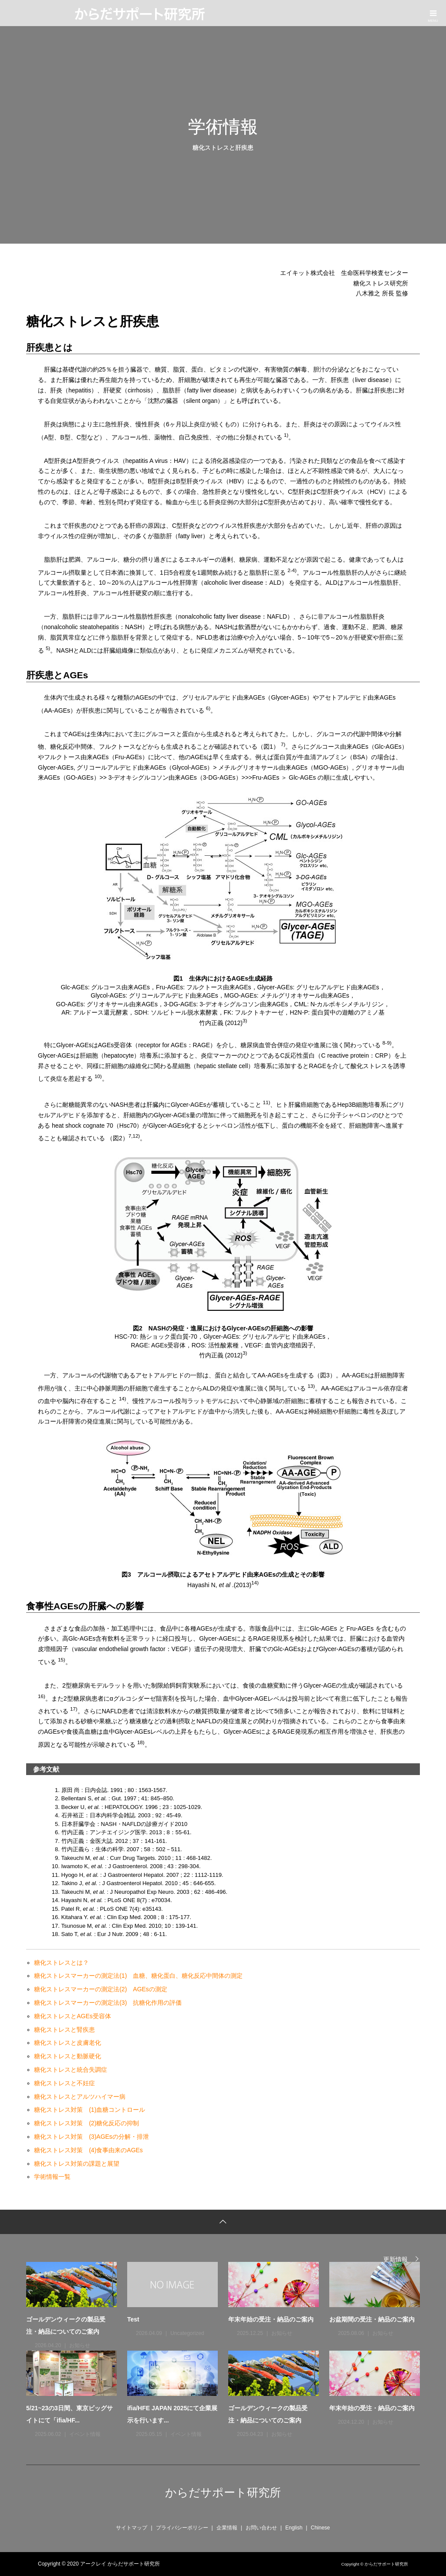  What do you see at coordinates (223, 2492) in the screenshot?
I see `からだサポート研究所` at bounding box center [223, 2492].